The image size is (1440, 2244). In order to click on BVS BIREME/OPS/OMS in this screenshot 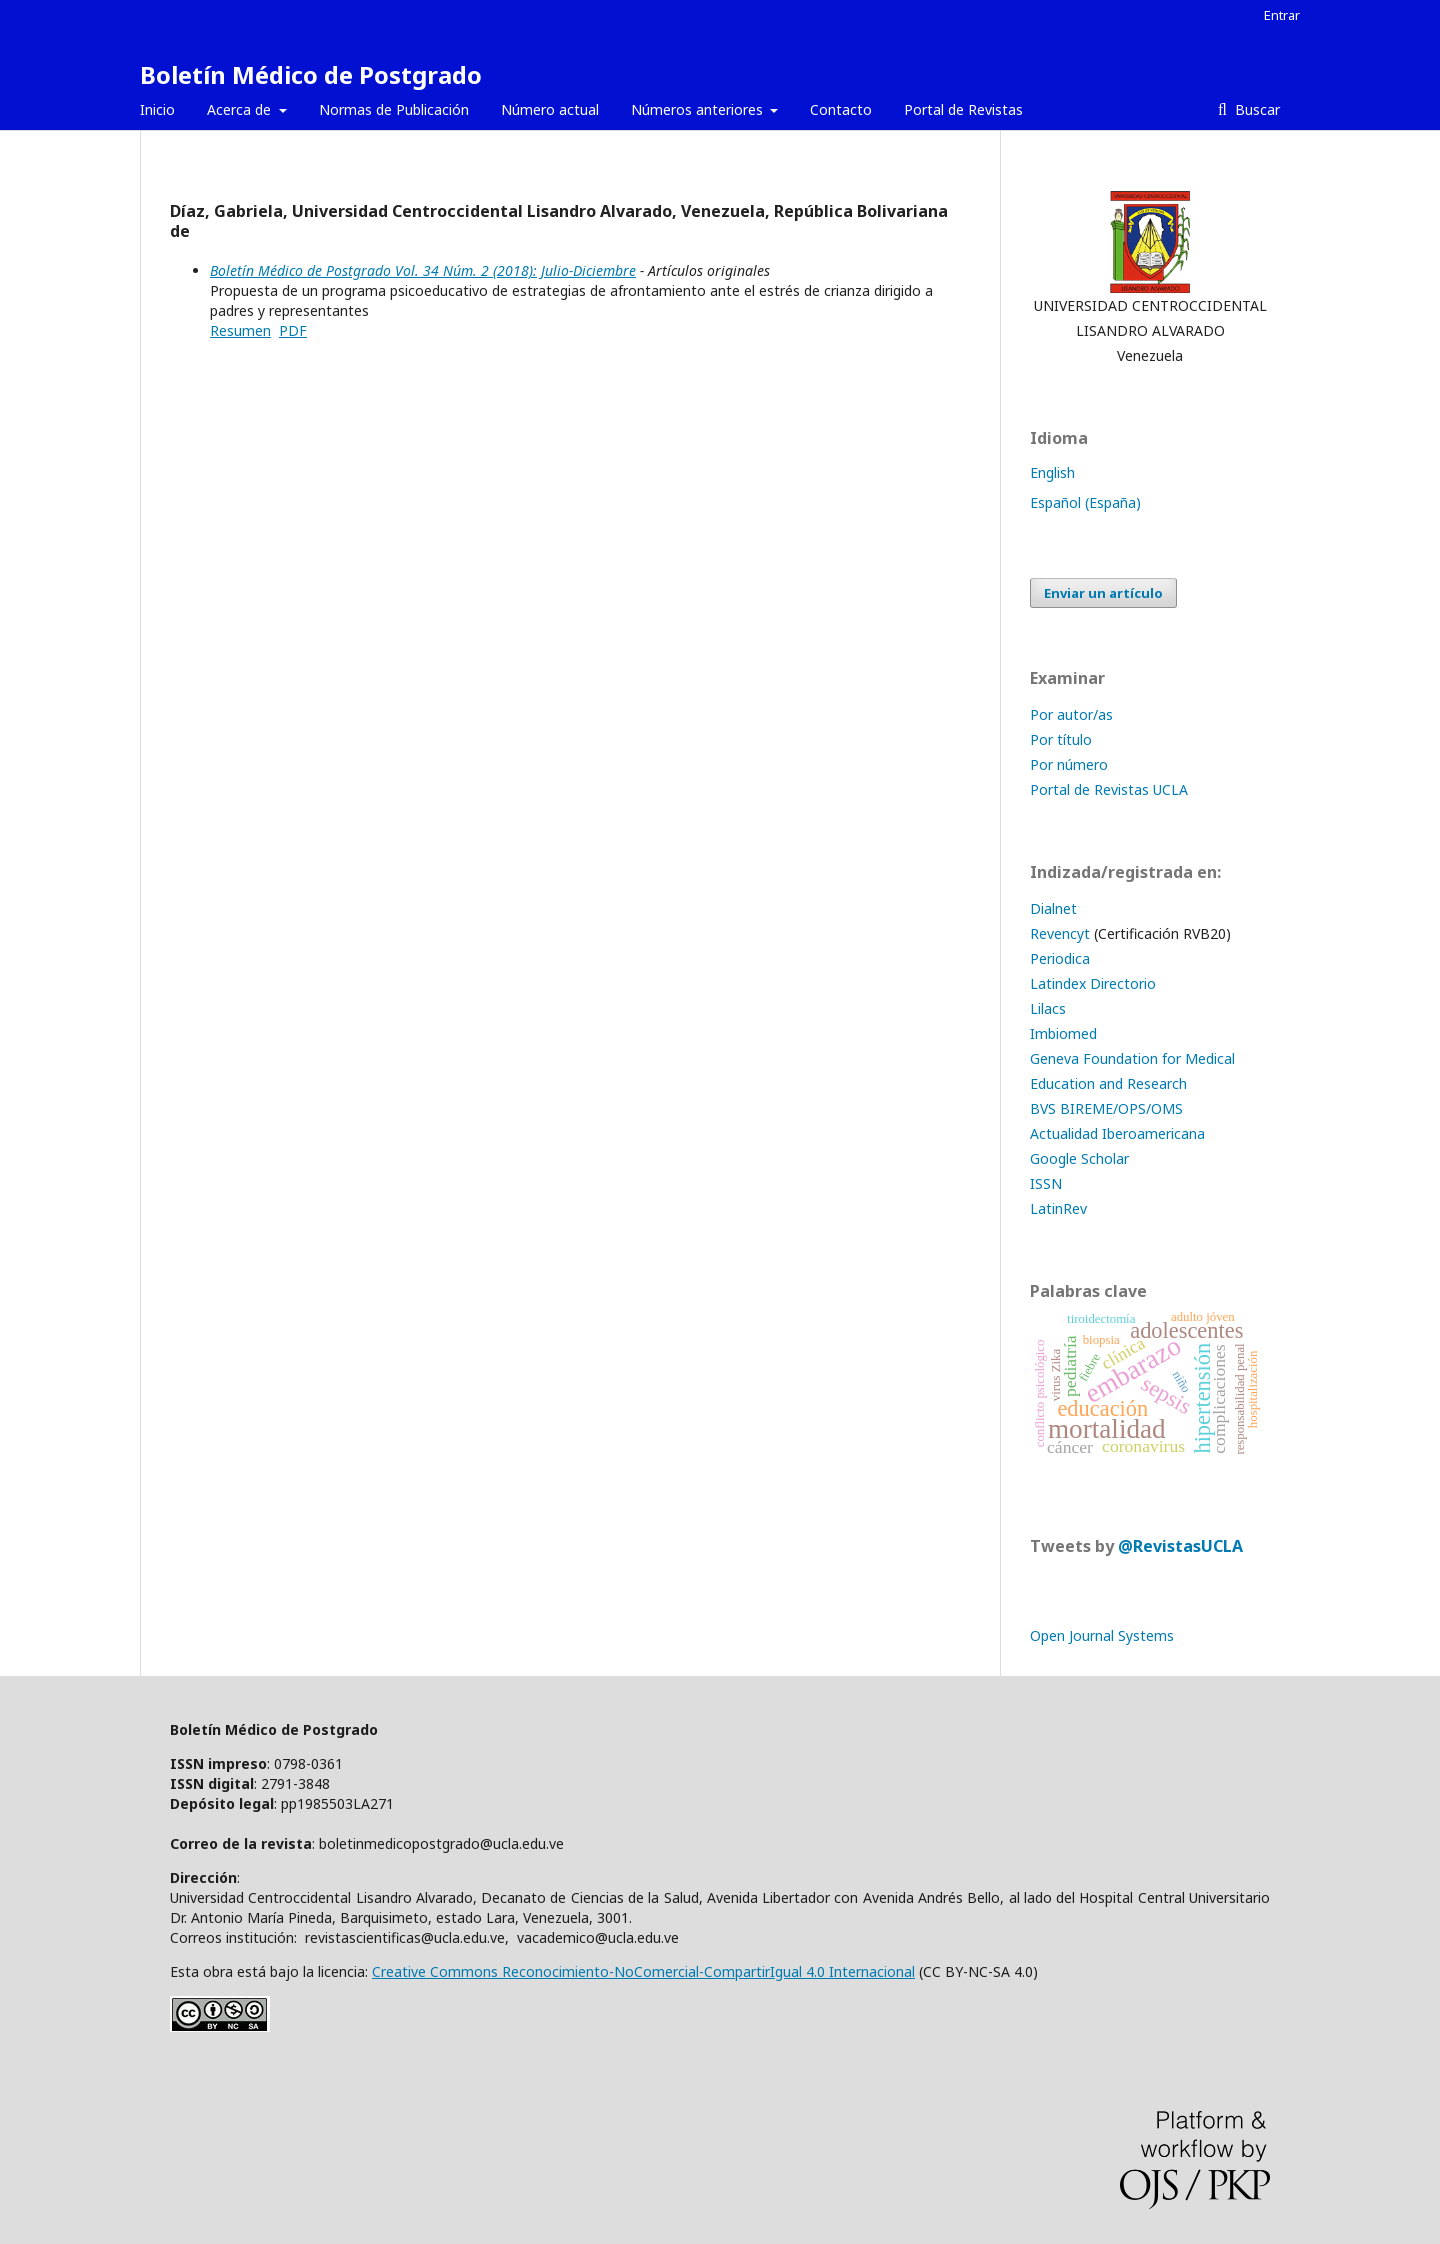, I will do `click(1106, 1108)`.